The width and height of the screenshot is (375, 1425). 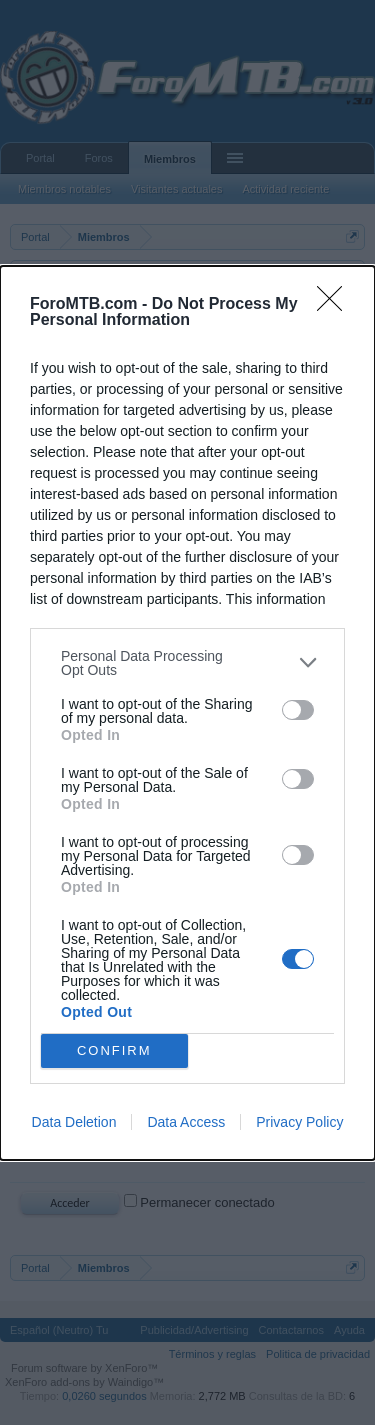 I want to click on Privacy Policy, so click(x=299, y=1122).